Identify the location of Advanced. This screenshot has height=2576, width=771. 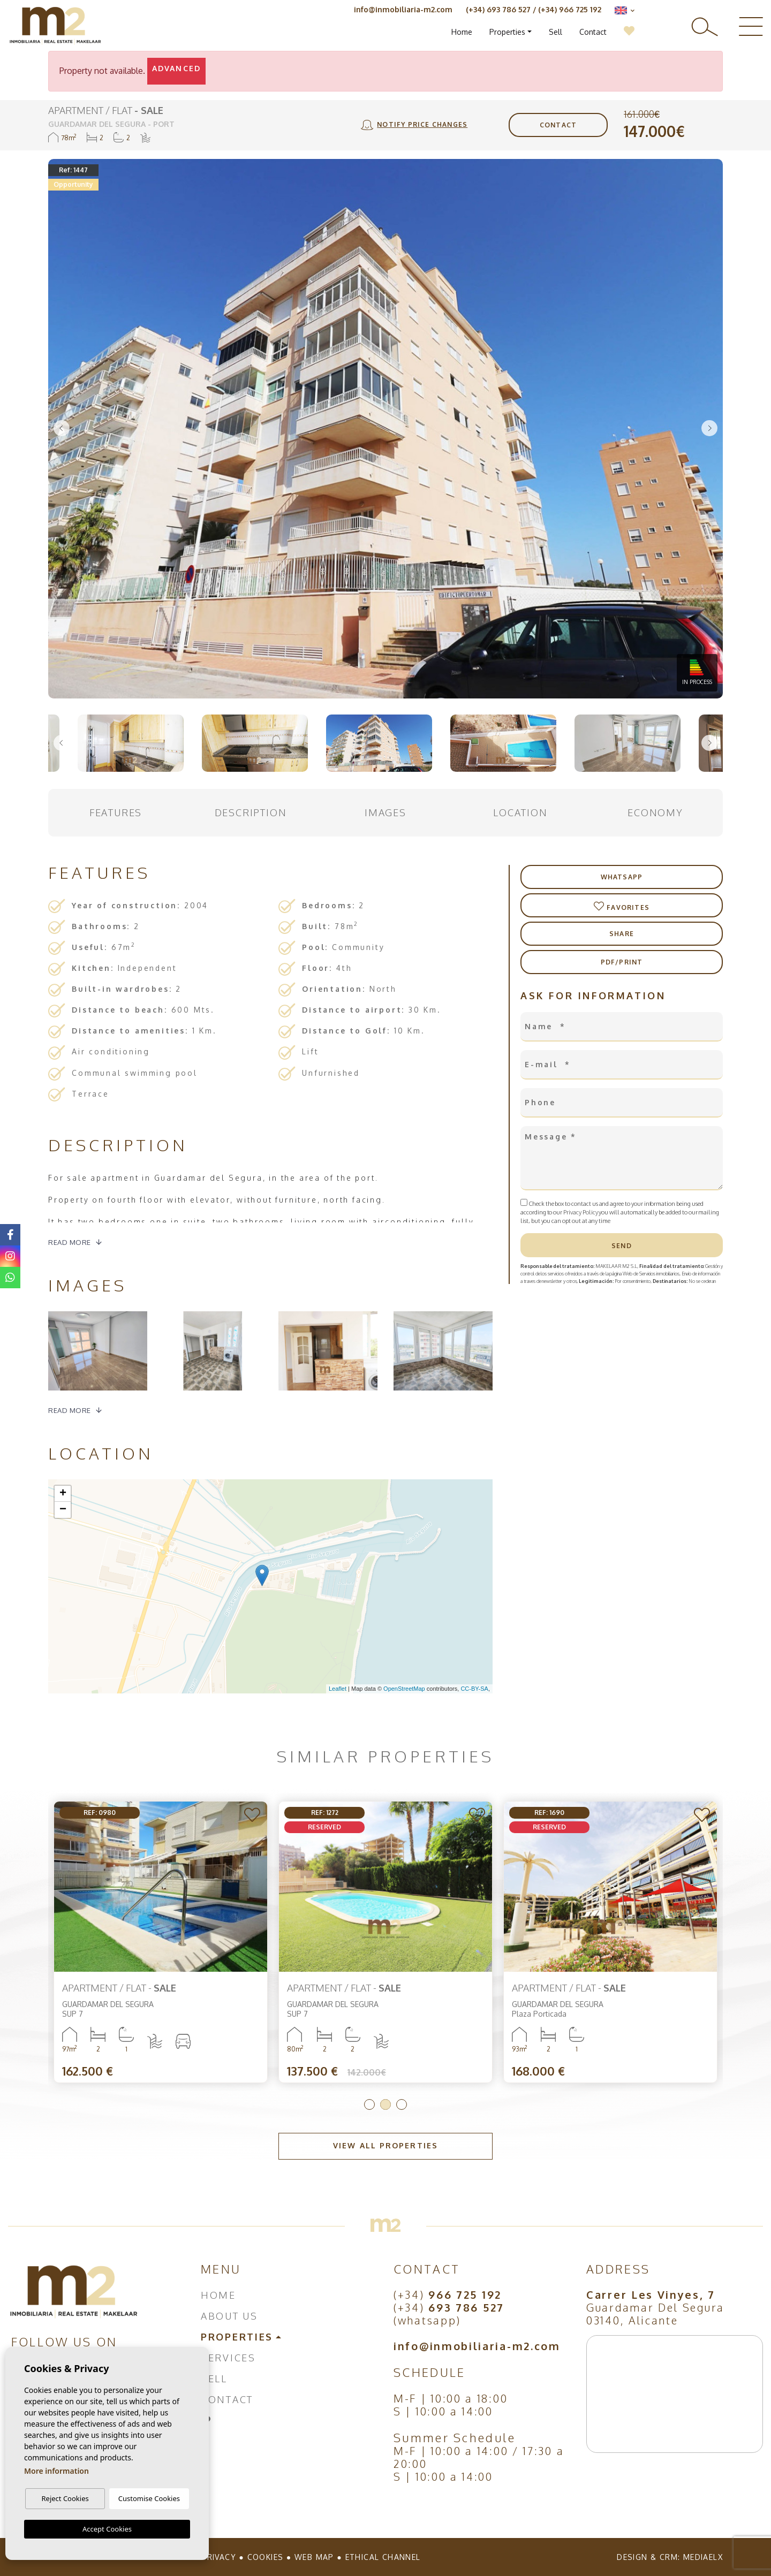
(176, 68).